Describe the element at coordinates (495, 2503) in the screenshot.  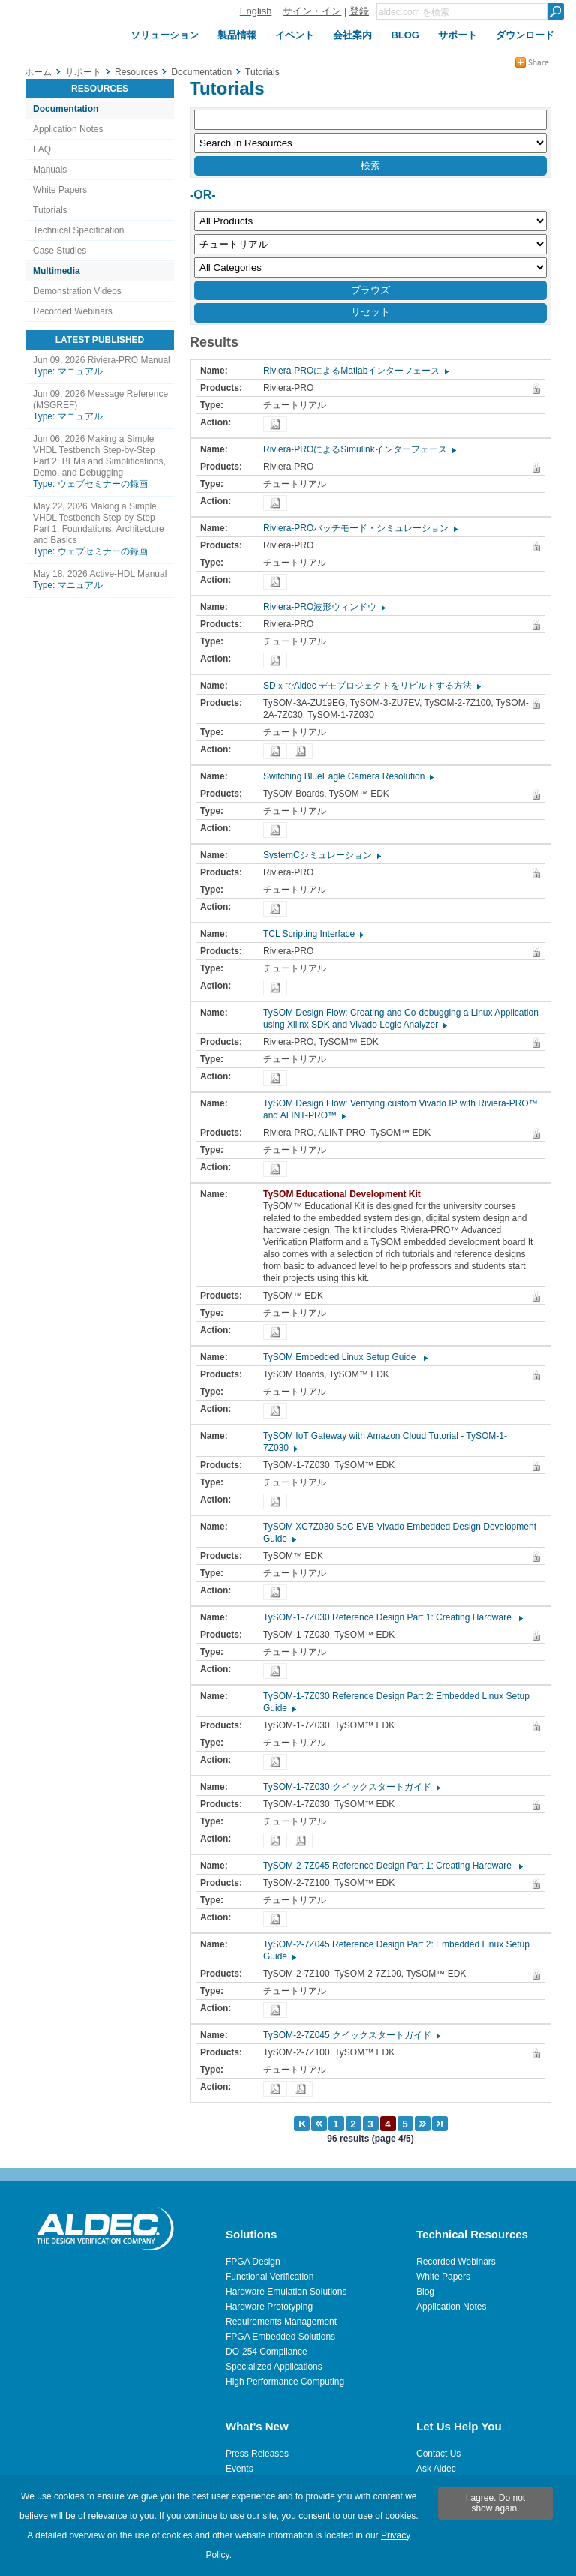
I see `I agree. Do not show again.` at that location.